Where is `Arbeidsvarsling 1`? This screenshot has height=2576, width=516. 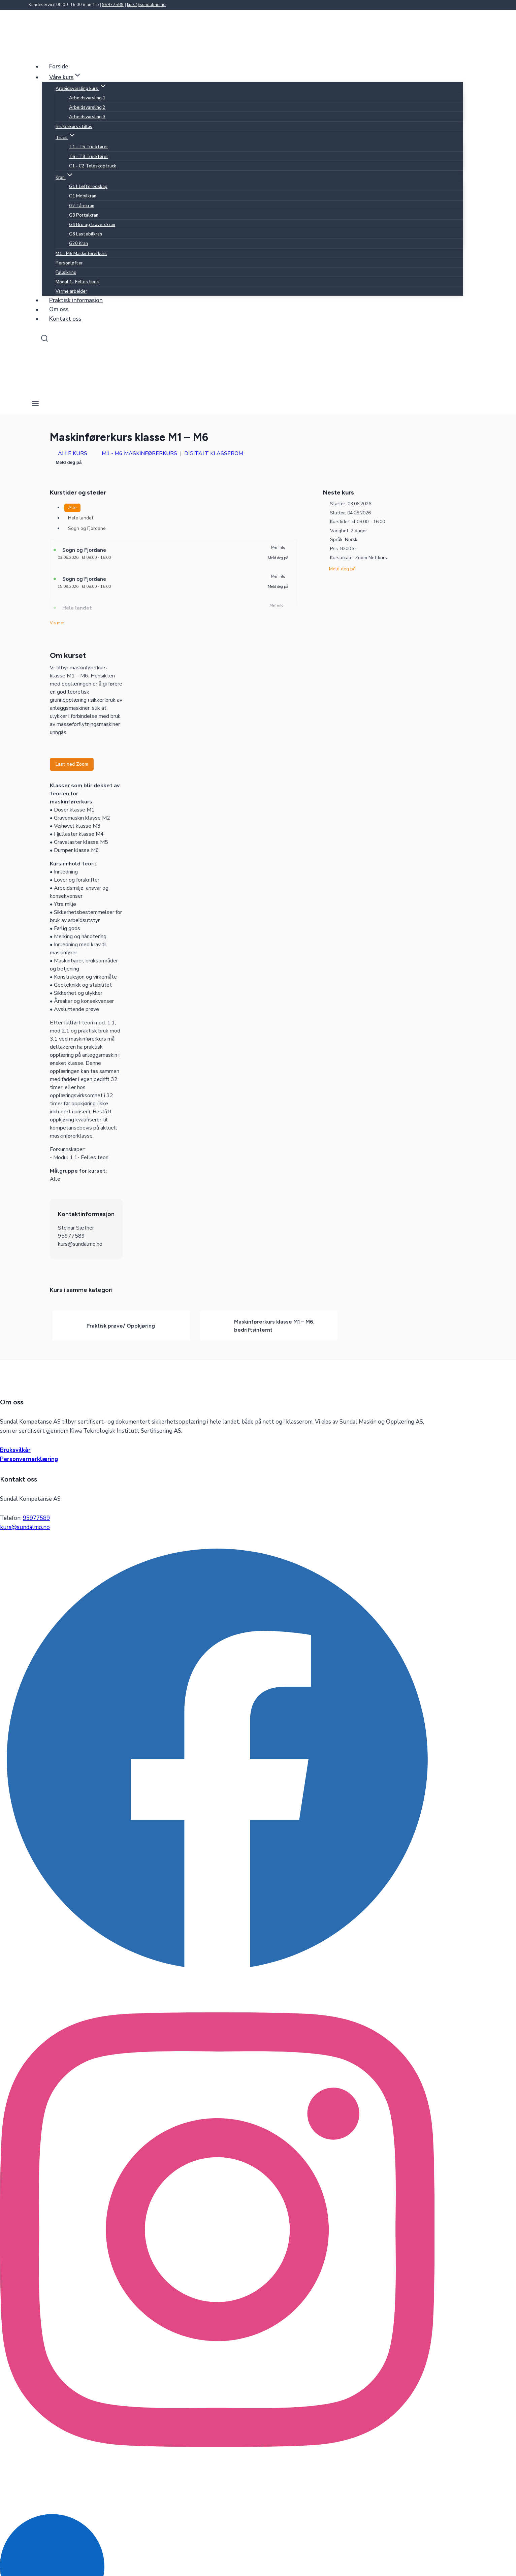
Arbeidsvarsling 1 is located at coordinates (87, 98).